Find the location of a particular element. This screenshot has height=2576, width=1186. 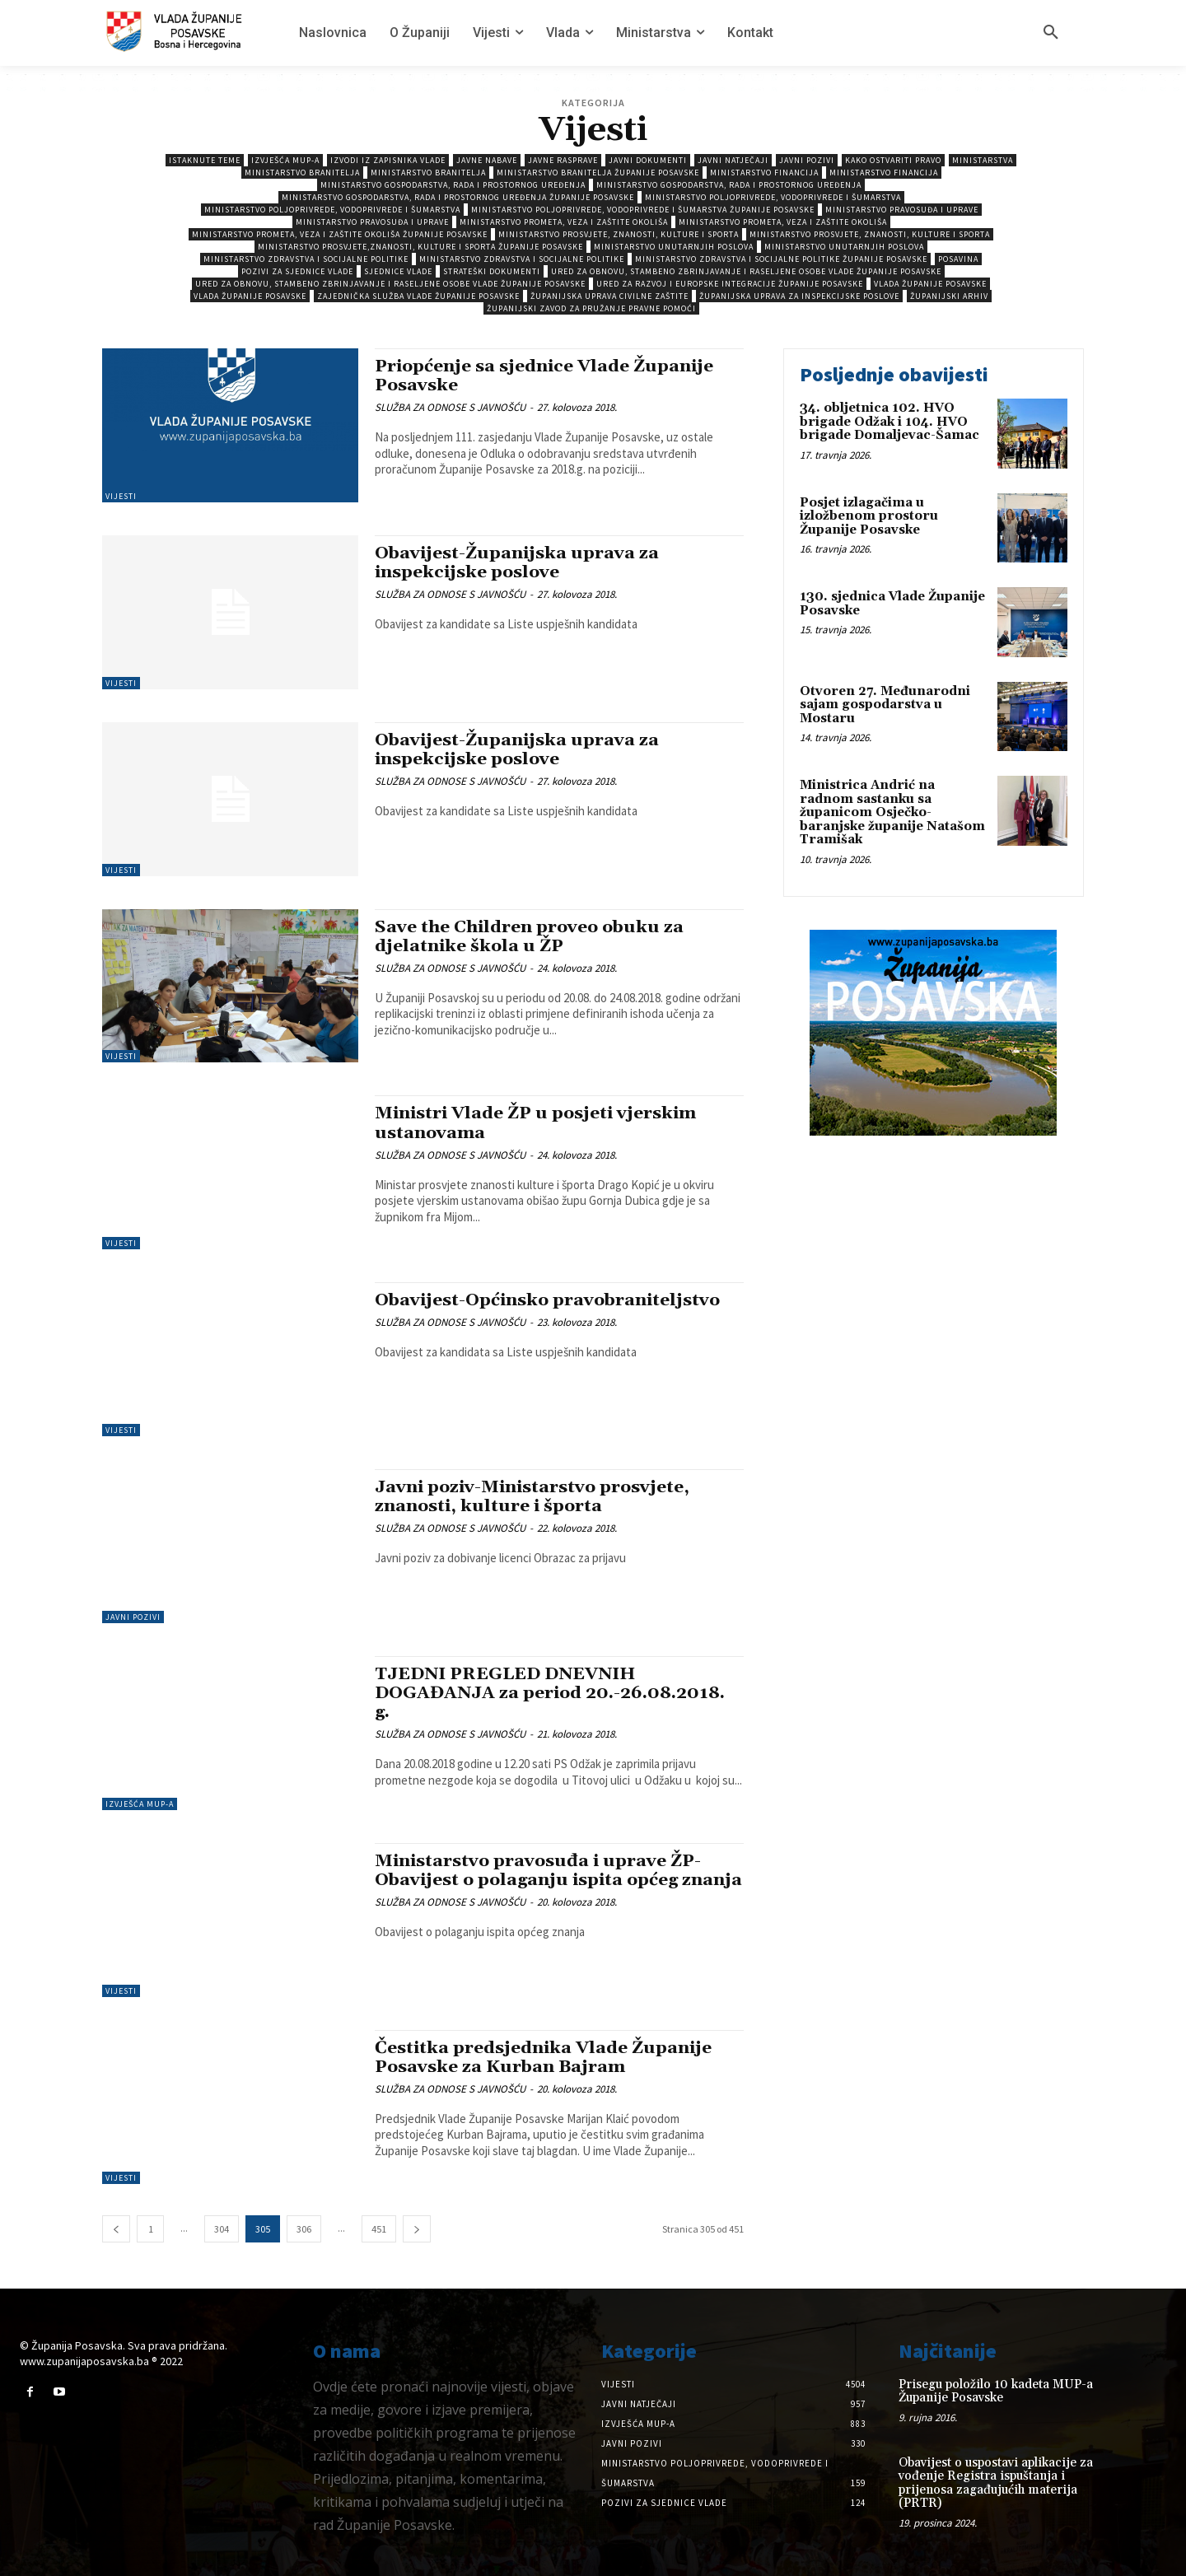

Ministarstvo pravosuđa i uprave ŽP-Obavijest o polaganju ispita općeg znanja is located at coordinates (539, 1880).